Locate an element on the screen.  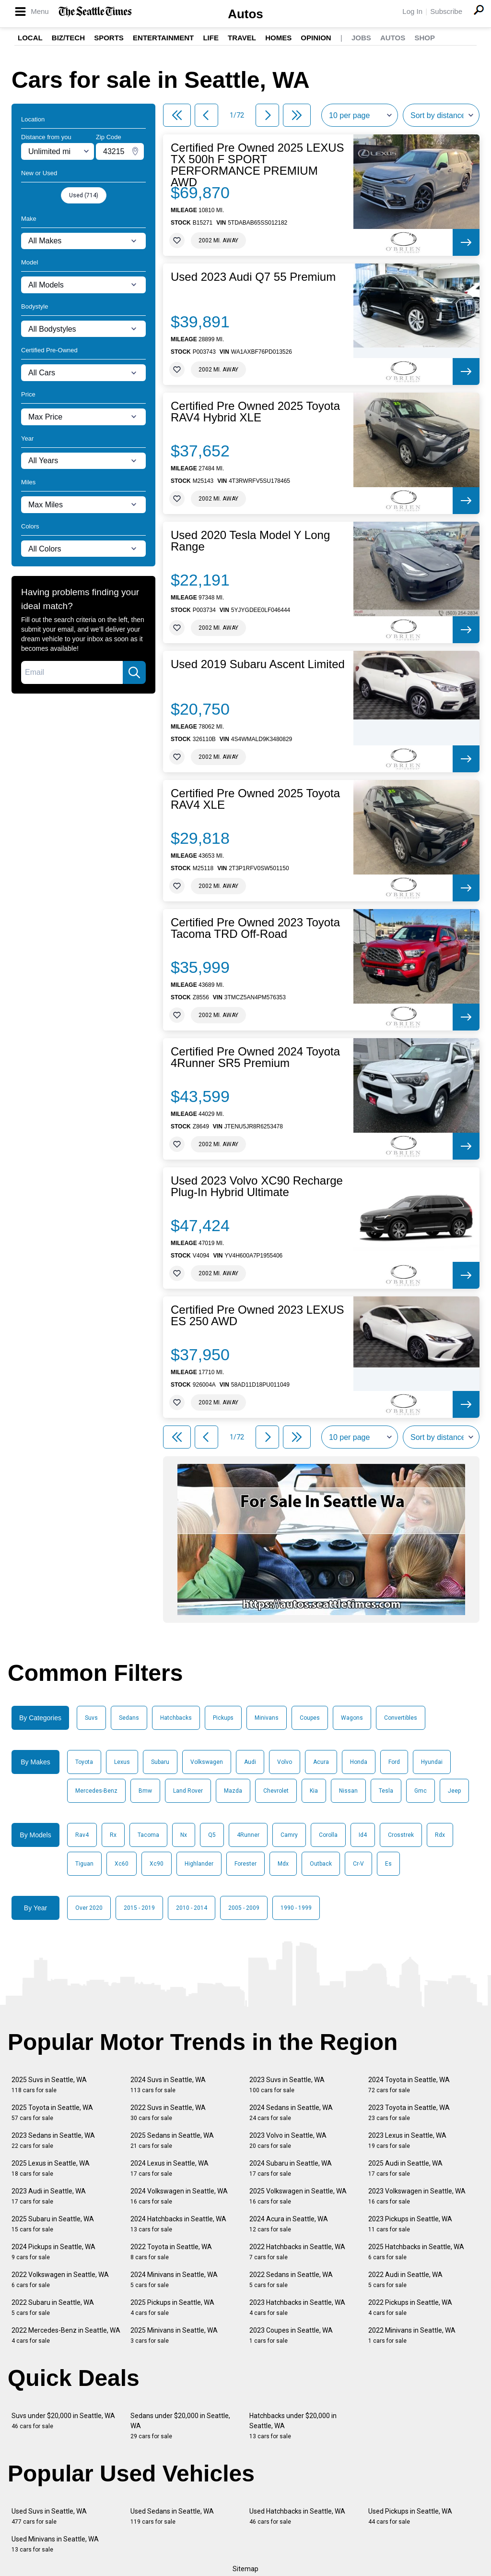
2024 Minivans in Seattle, WA is located at coordinates (174, 2279).